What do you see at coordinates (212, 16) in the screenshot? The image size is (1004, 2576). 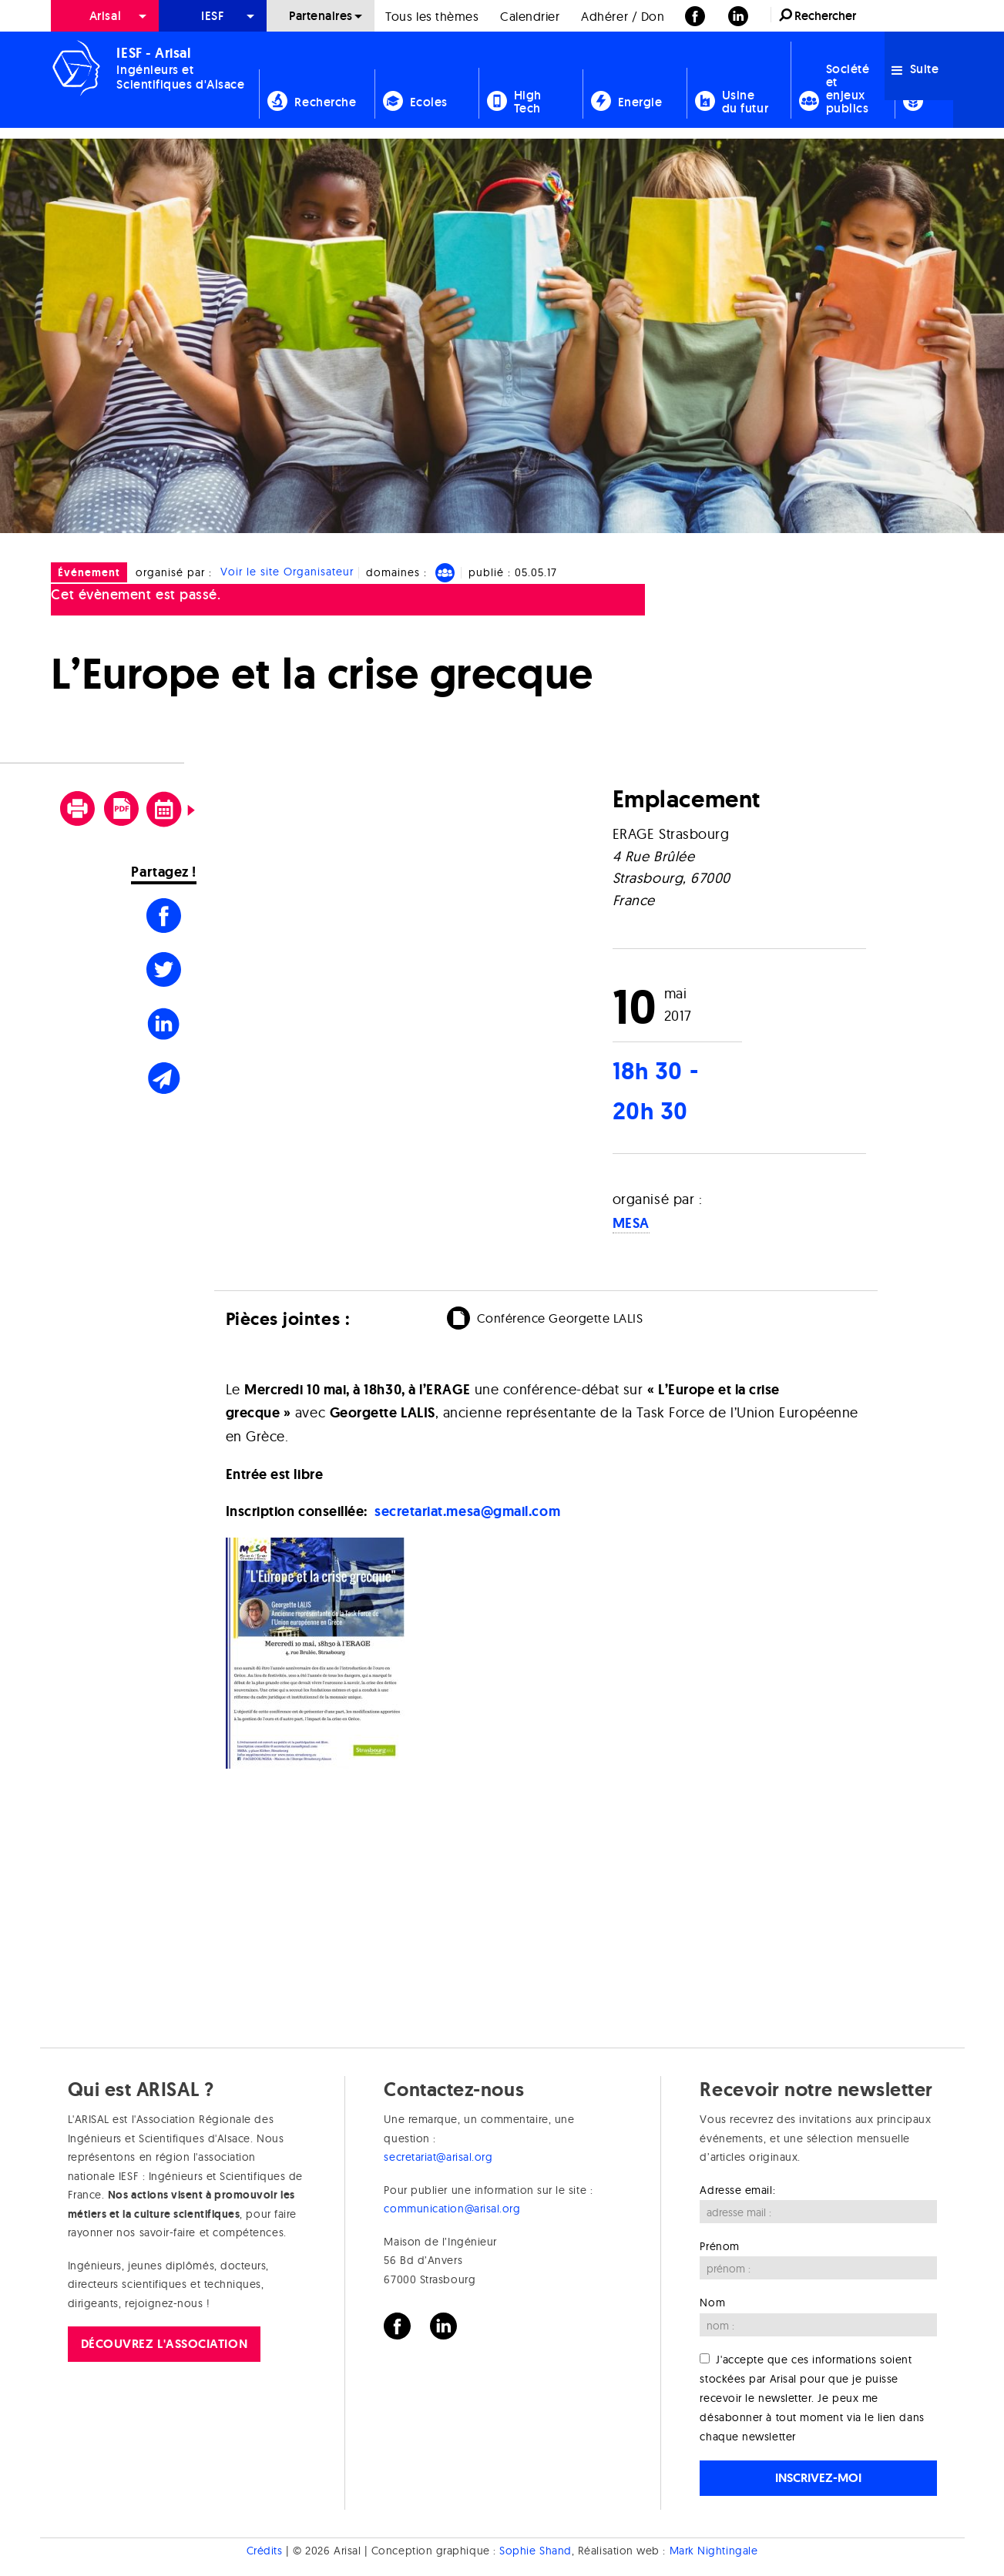 I see `IESF` at bounding box center [212, 16].